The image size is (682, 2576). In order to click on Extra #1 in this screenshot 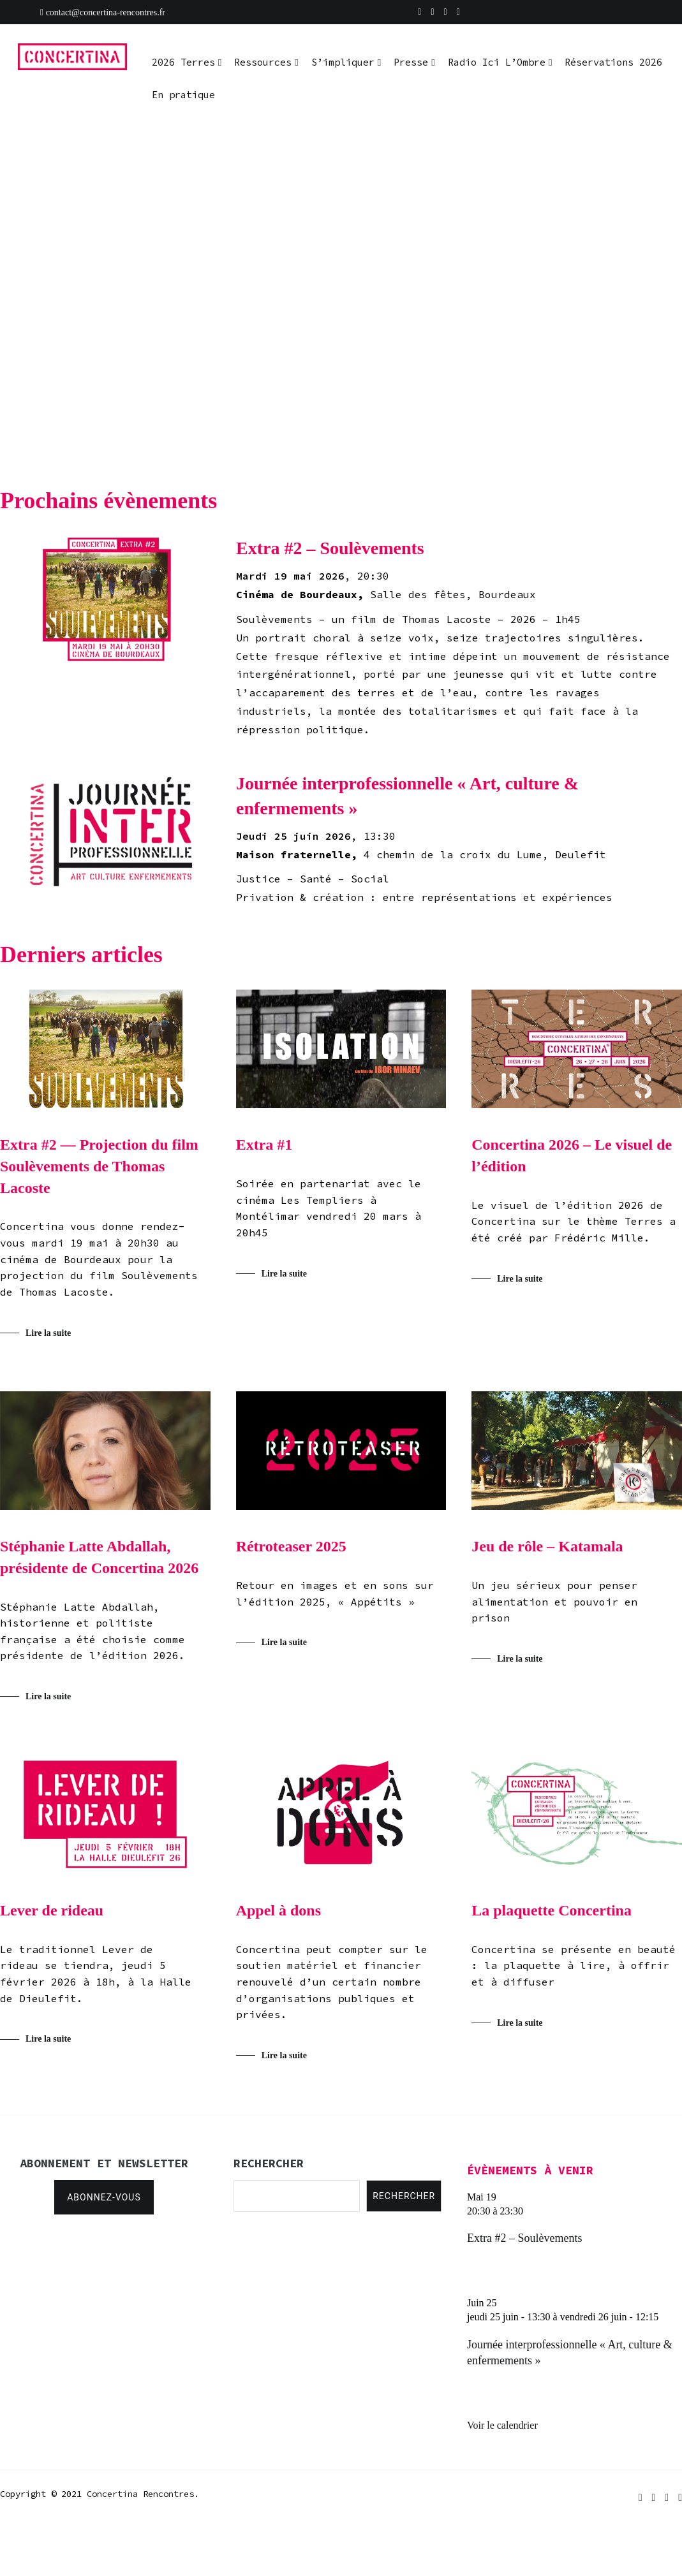, I will do `click(264, 1144)`.